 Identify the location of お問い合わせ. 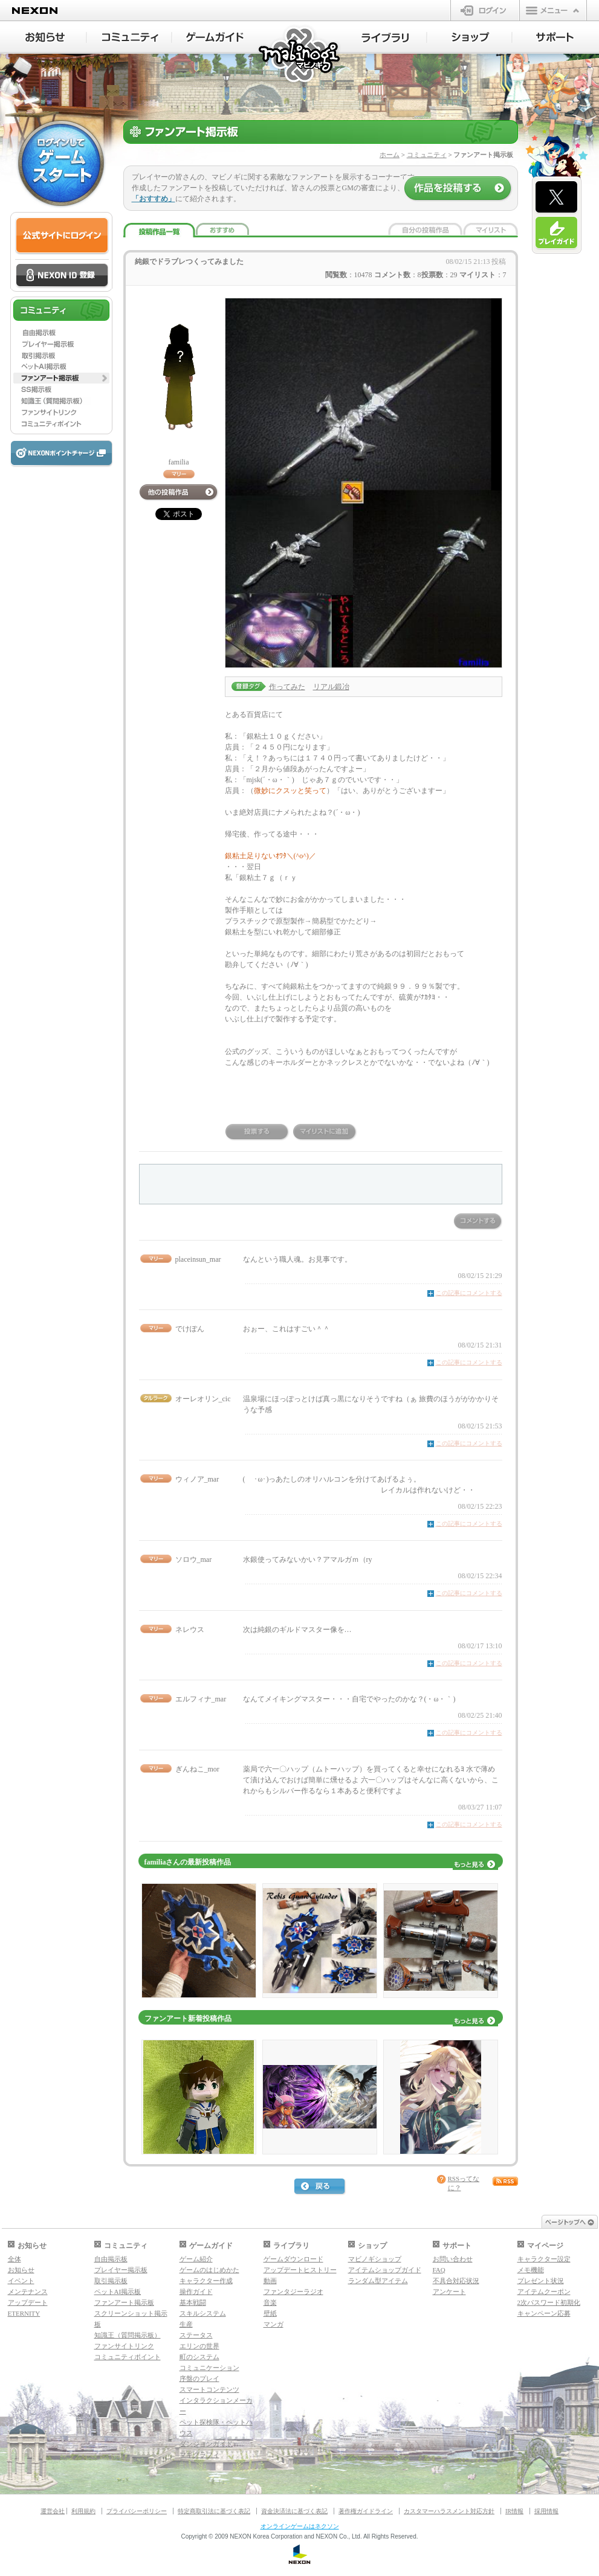
(453, 2259).